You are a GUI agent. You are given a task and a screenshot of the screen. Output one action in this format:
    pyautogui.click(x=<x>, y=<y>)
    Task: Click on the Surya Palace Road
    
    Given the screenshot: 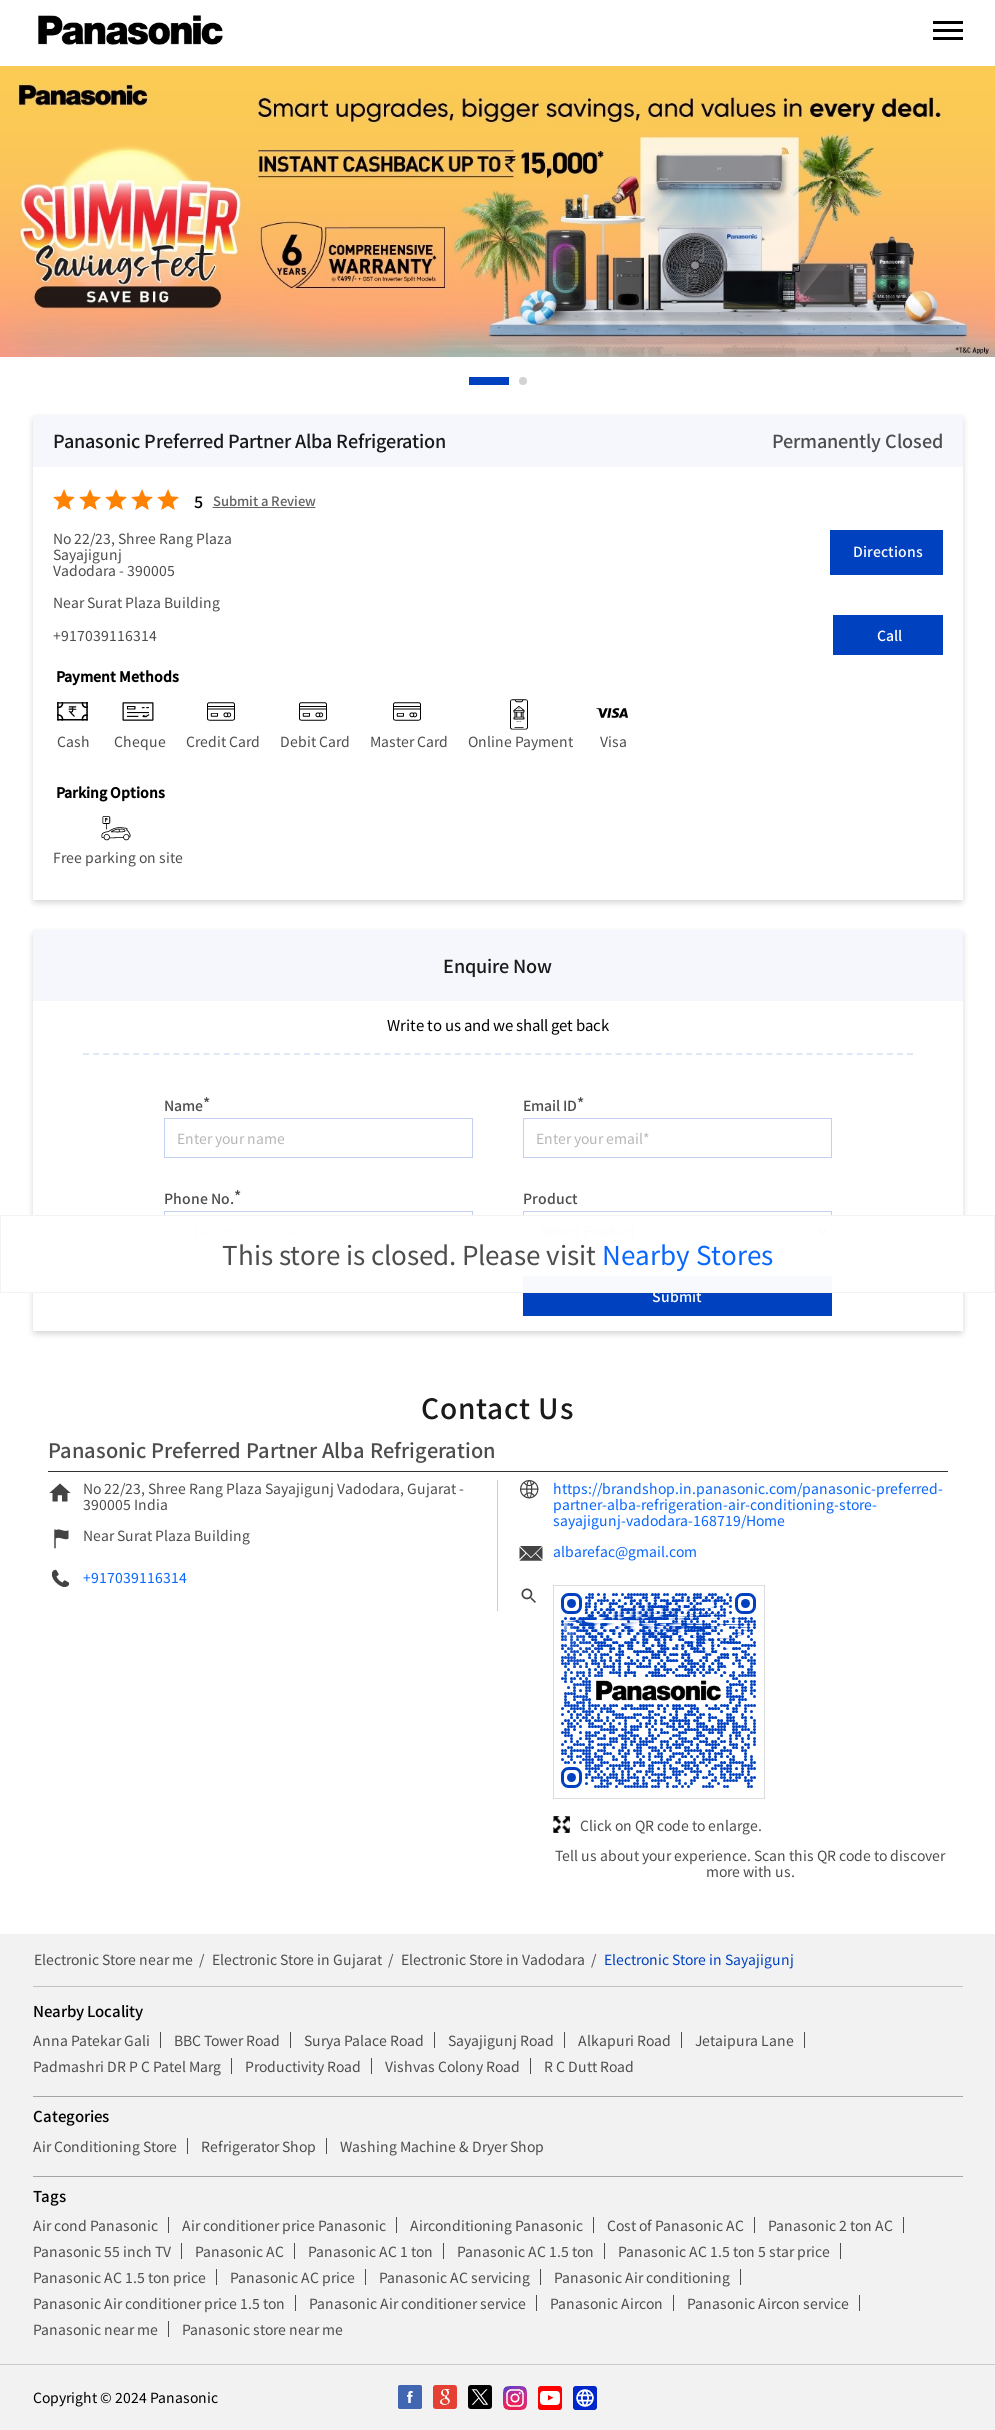 What is the action you would take?
    pyautogui.click(x=364, y=2040)
    